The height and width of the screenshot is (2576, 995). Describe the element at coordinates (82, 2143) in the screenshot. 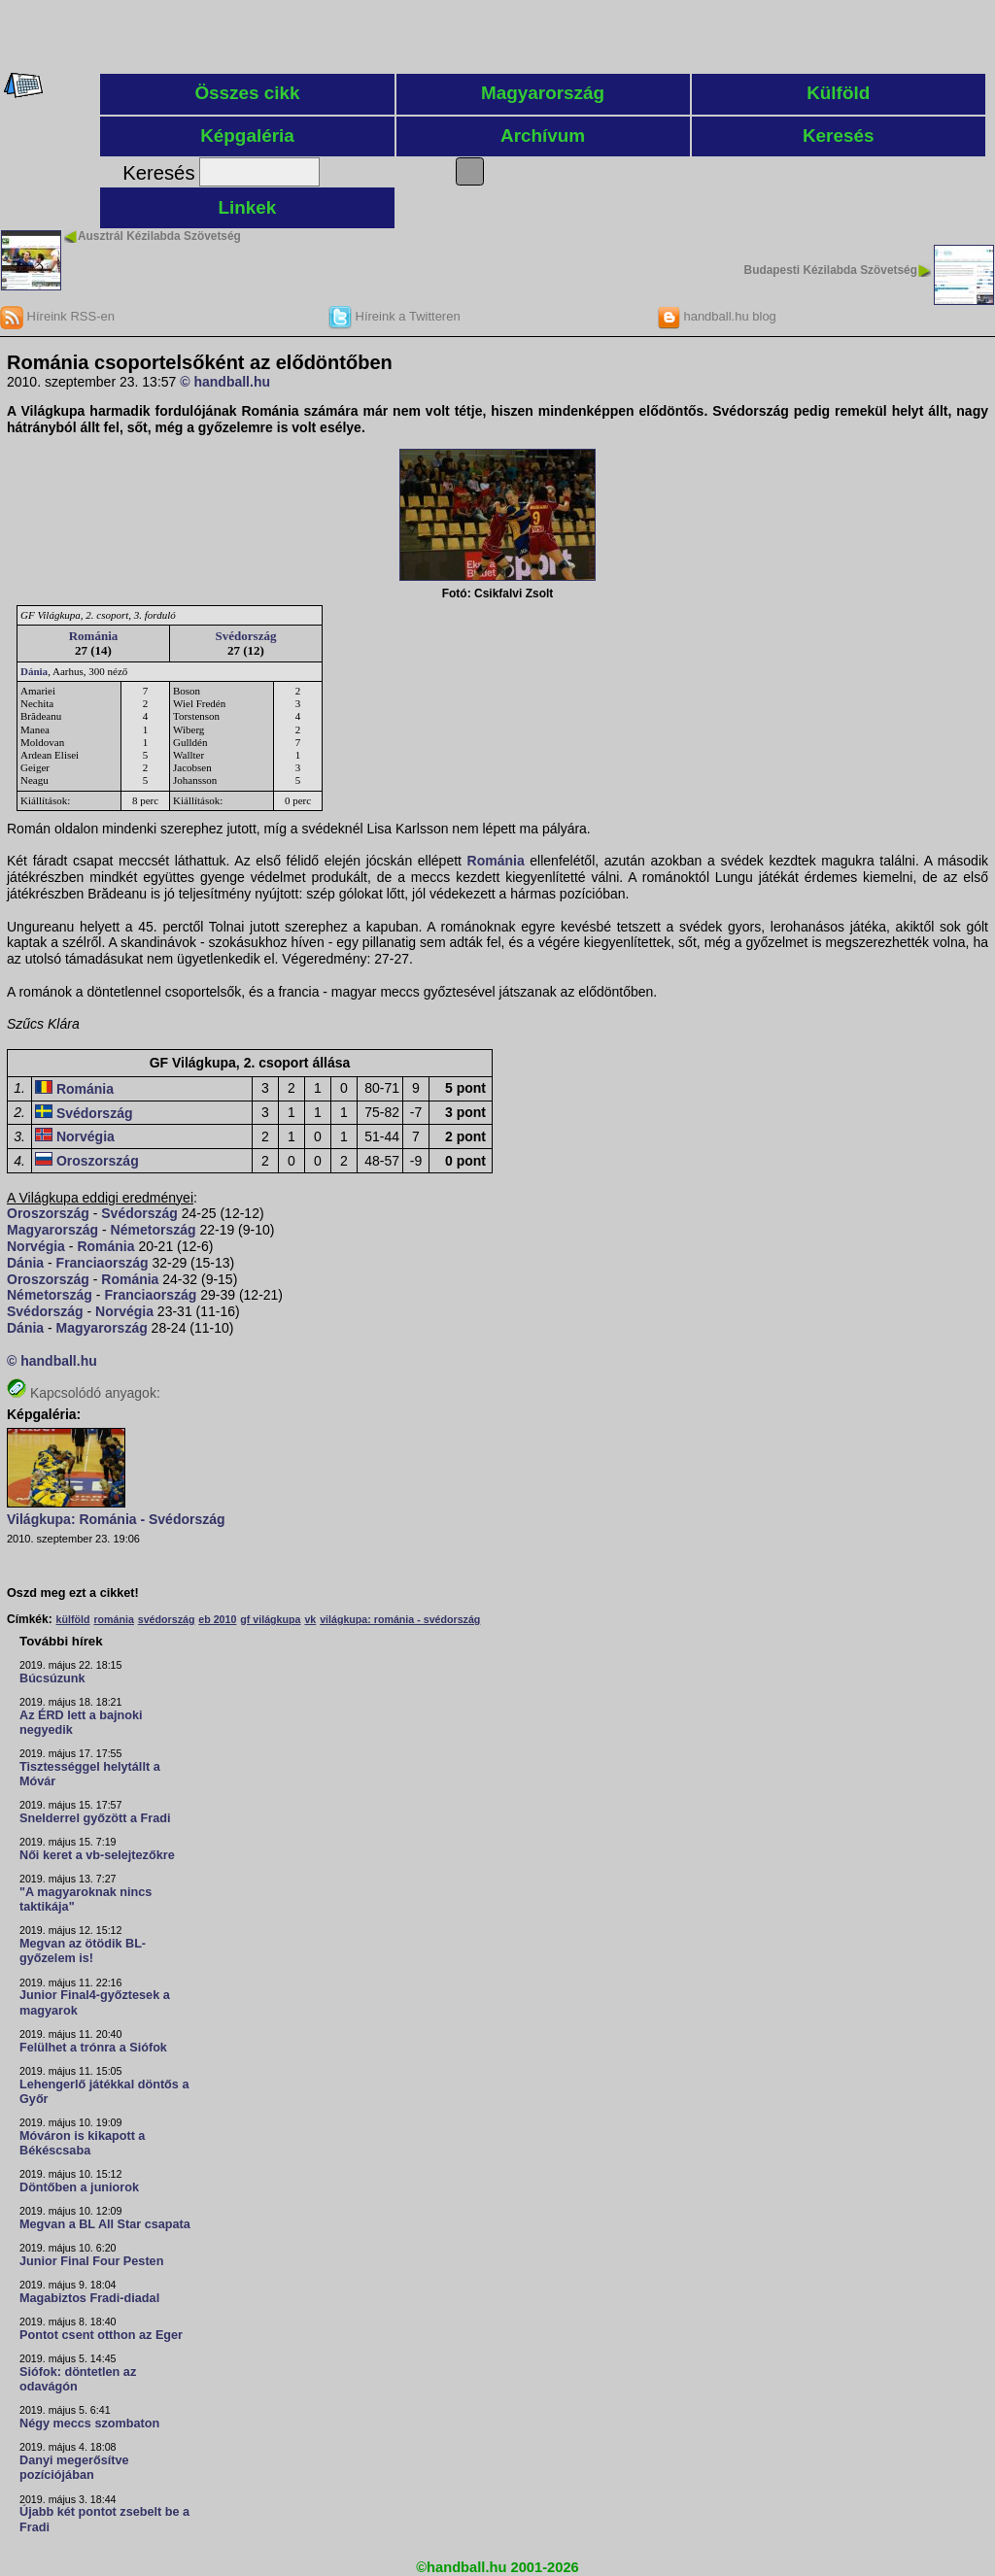

I see `Móváron is kikapott a Békéscsaba` at that location.